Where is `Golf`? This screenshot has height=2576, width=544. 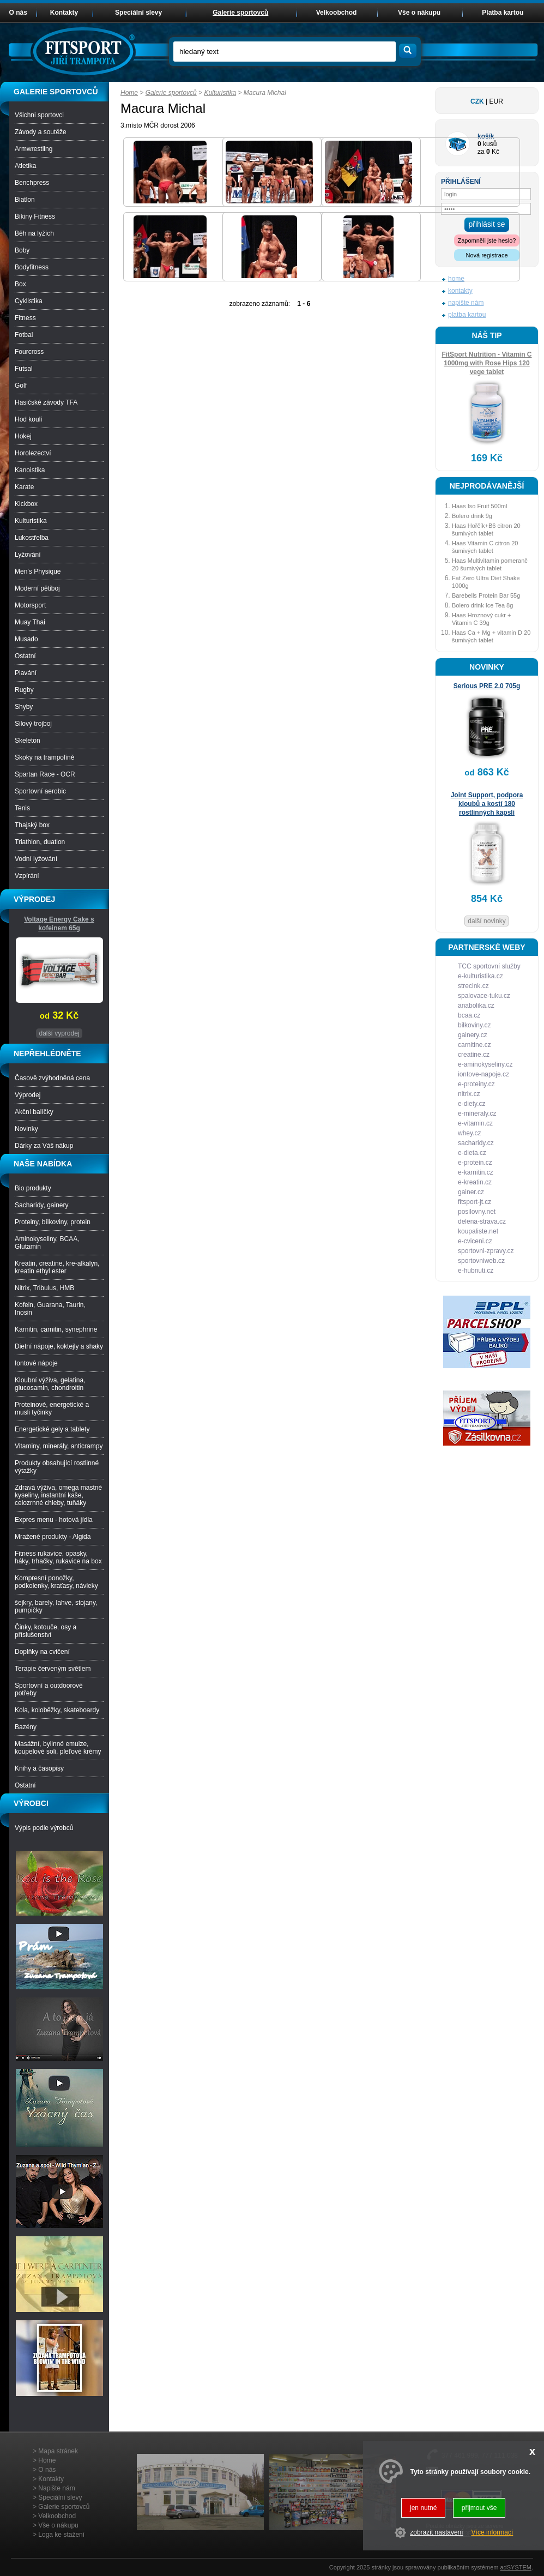
Golf is located at coordinates (21, 385).